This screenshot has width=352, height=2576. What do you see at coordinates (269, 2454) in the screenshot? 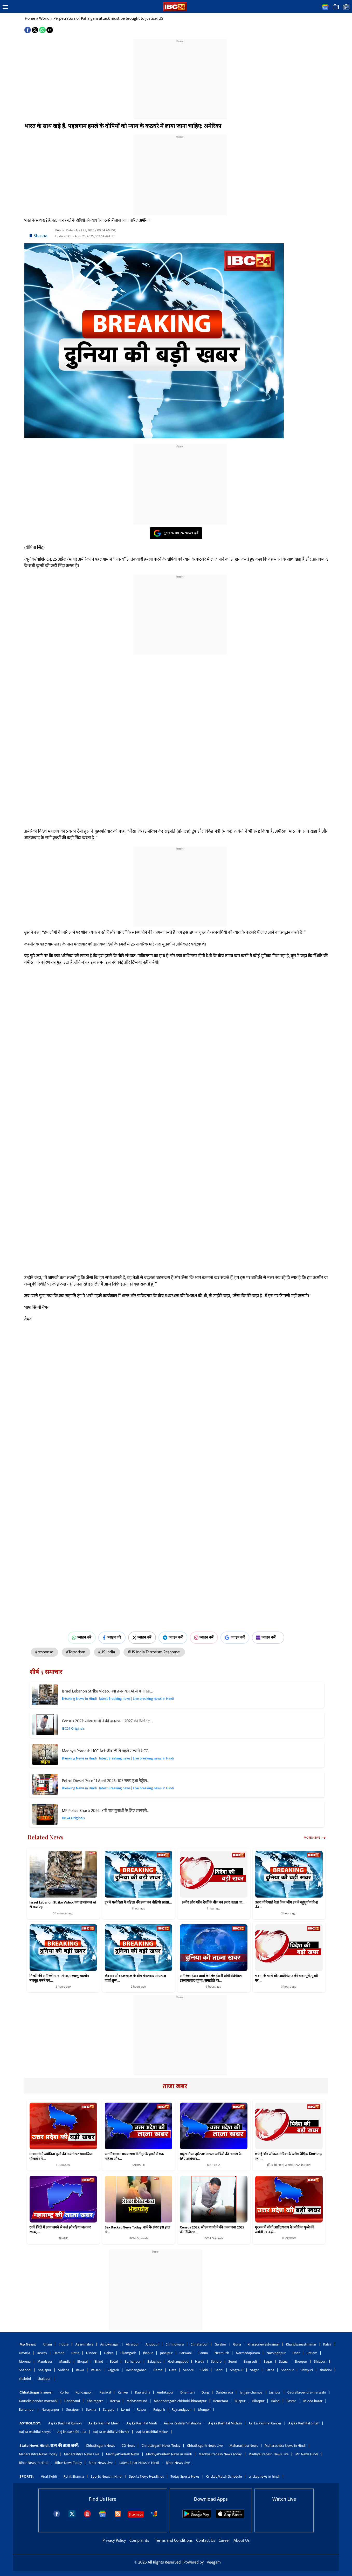
I see `MadhyaPradesh News Live` at bounding box center [269, 2454].